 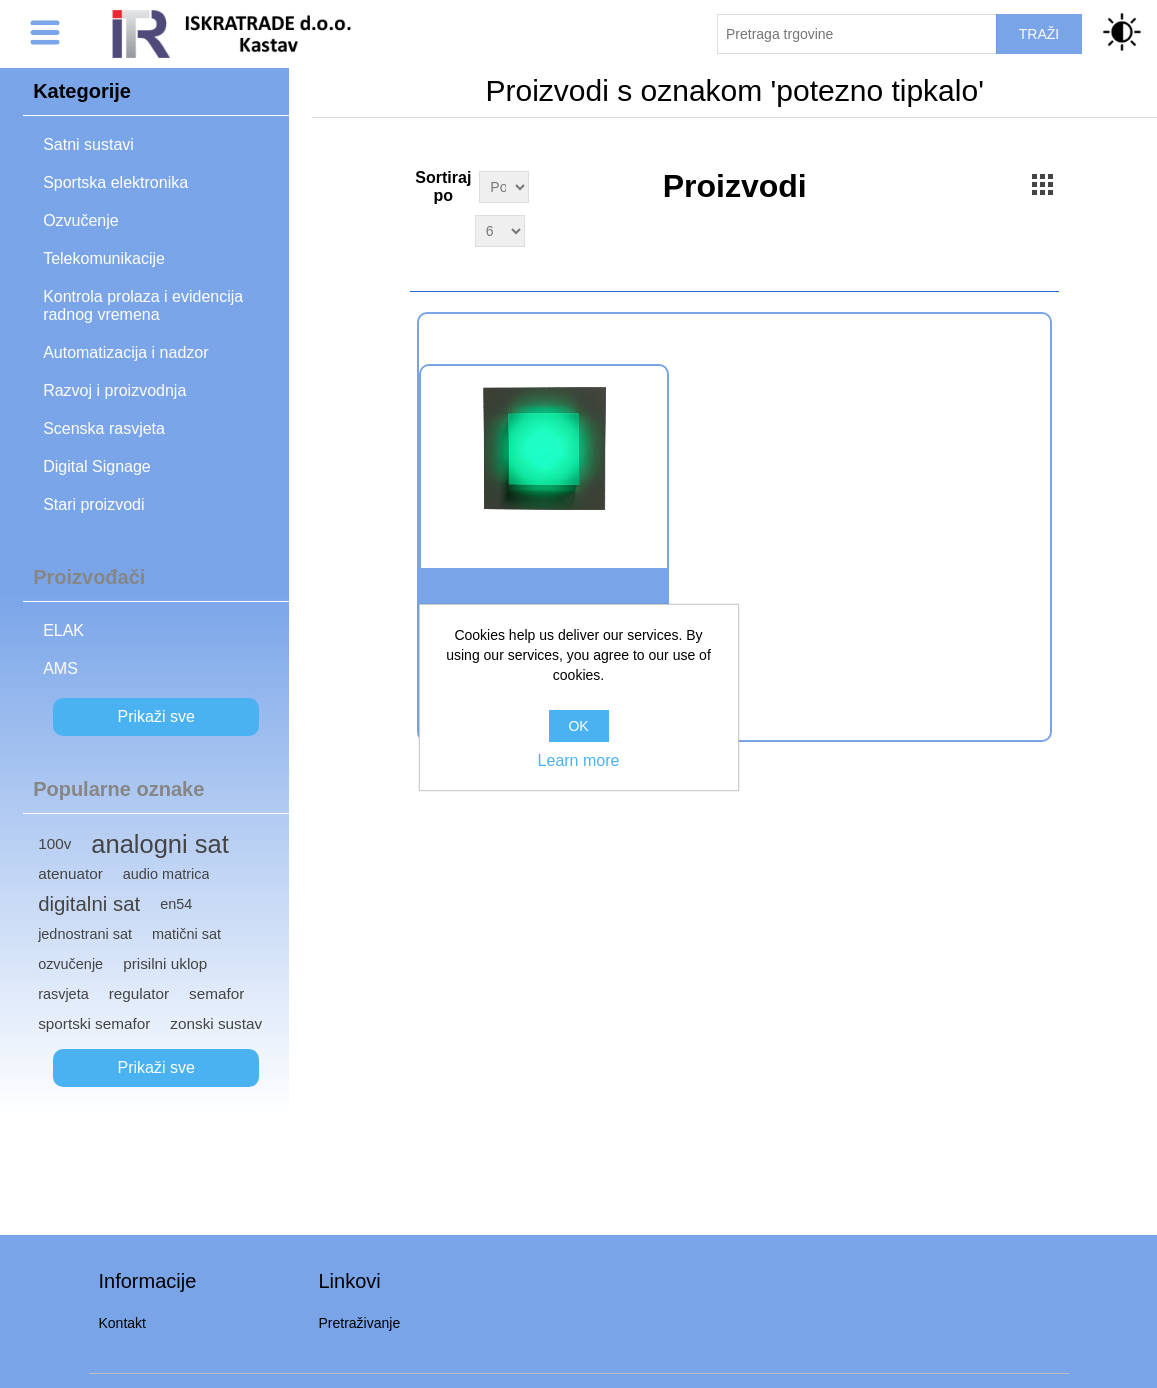 I want to click on Telekomunikacije, so click(x=104, y=258).